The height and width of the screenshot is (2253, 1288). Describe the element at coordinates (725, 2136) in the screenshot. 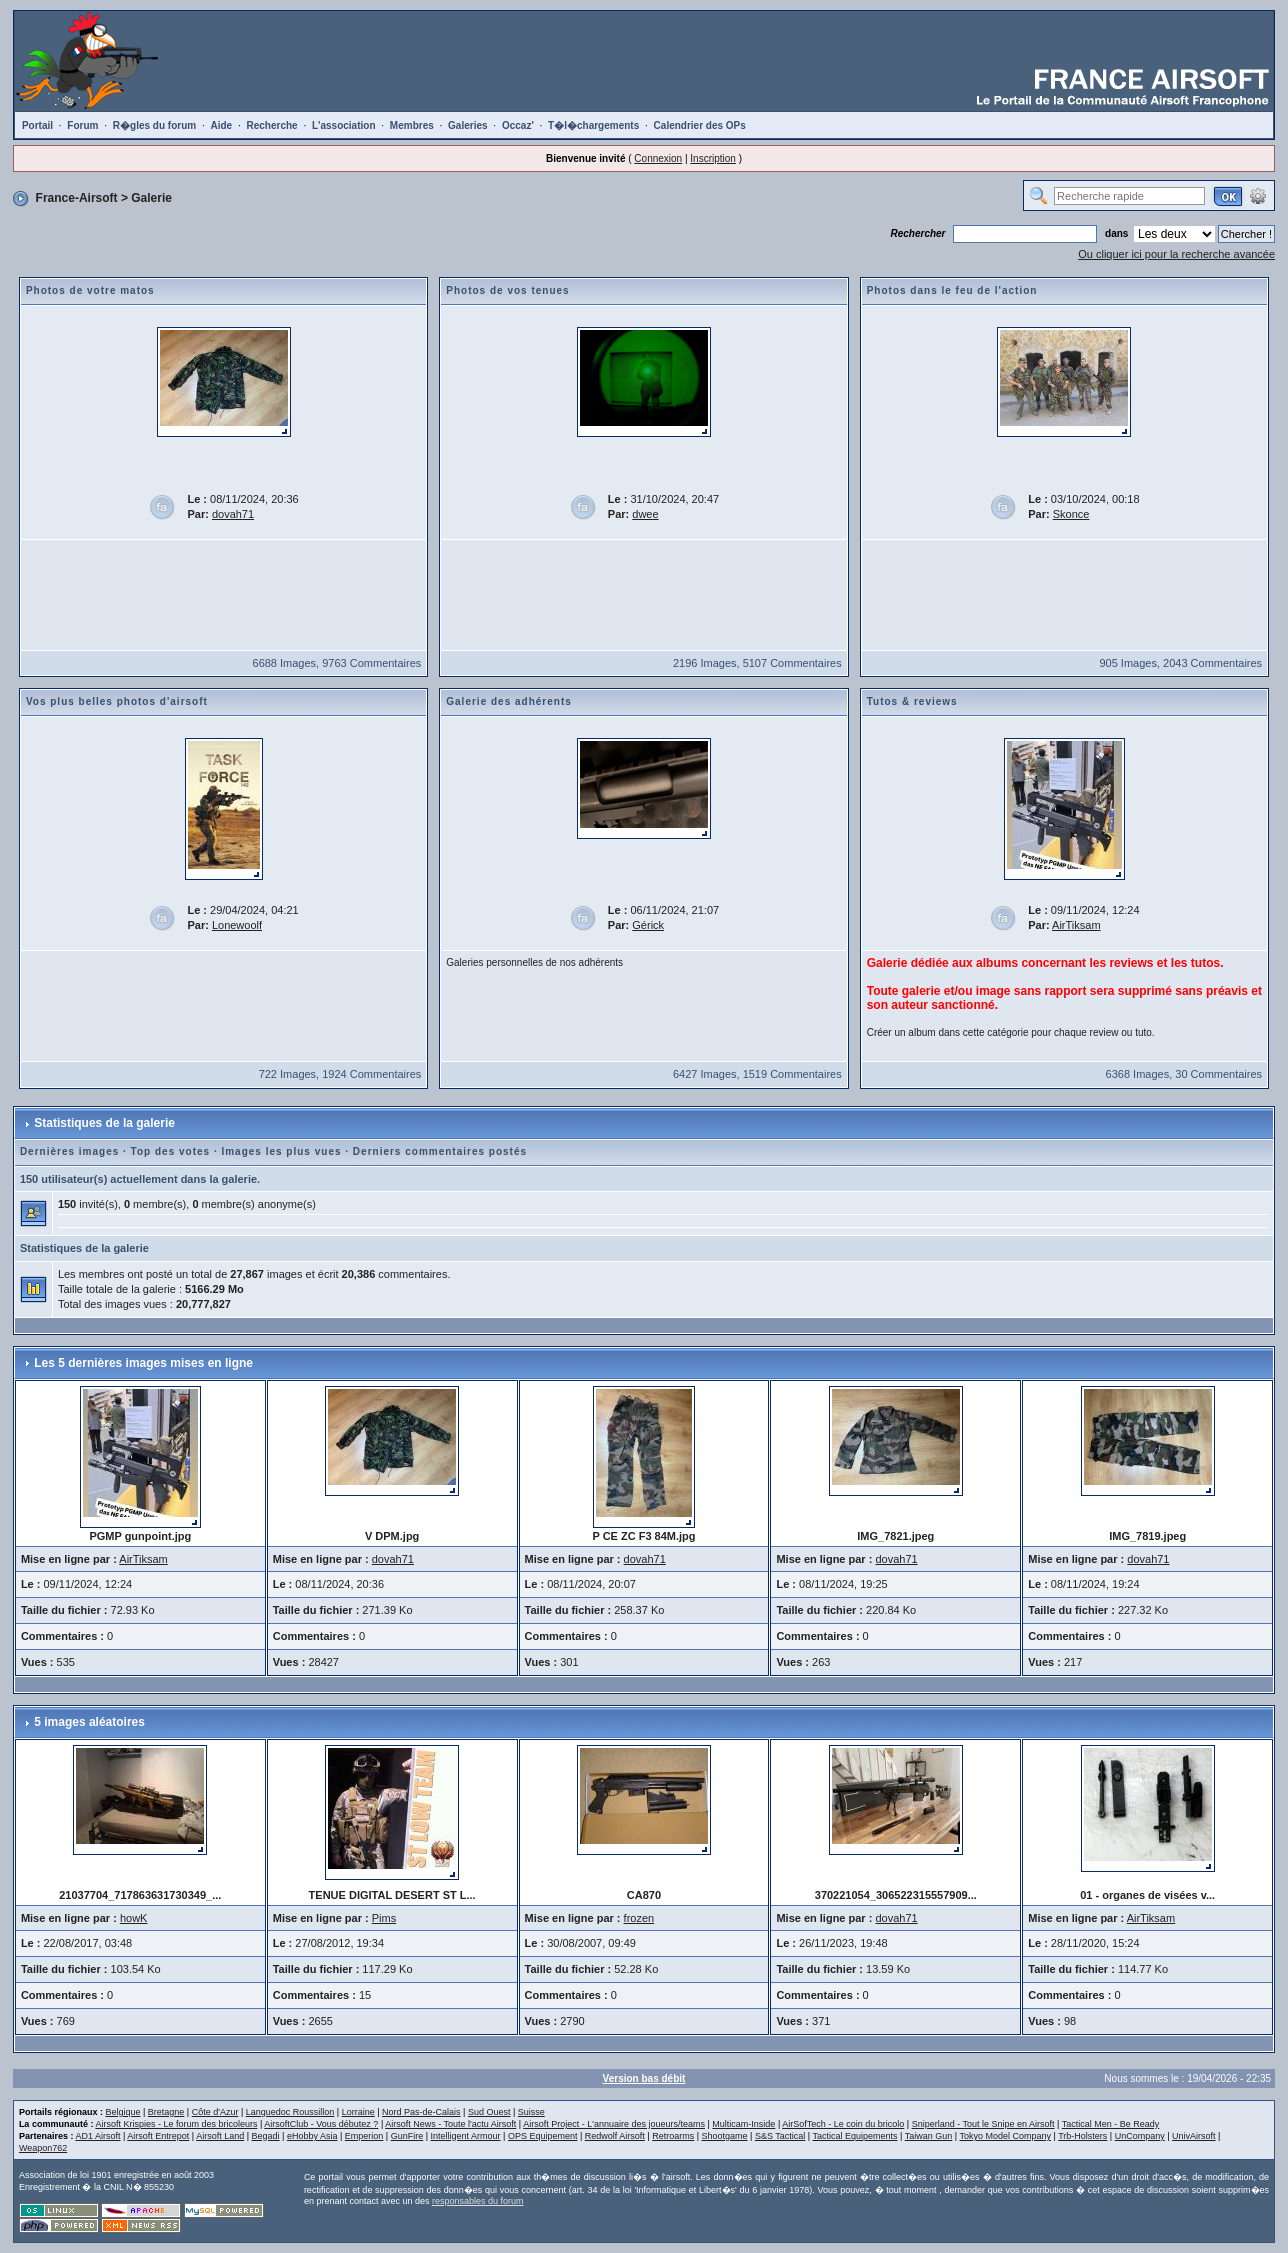

I see `Shootgame` at that location.